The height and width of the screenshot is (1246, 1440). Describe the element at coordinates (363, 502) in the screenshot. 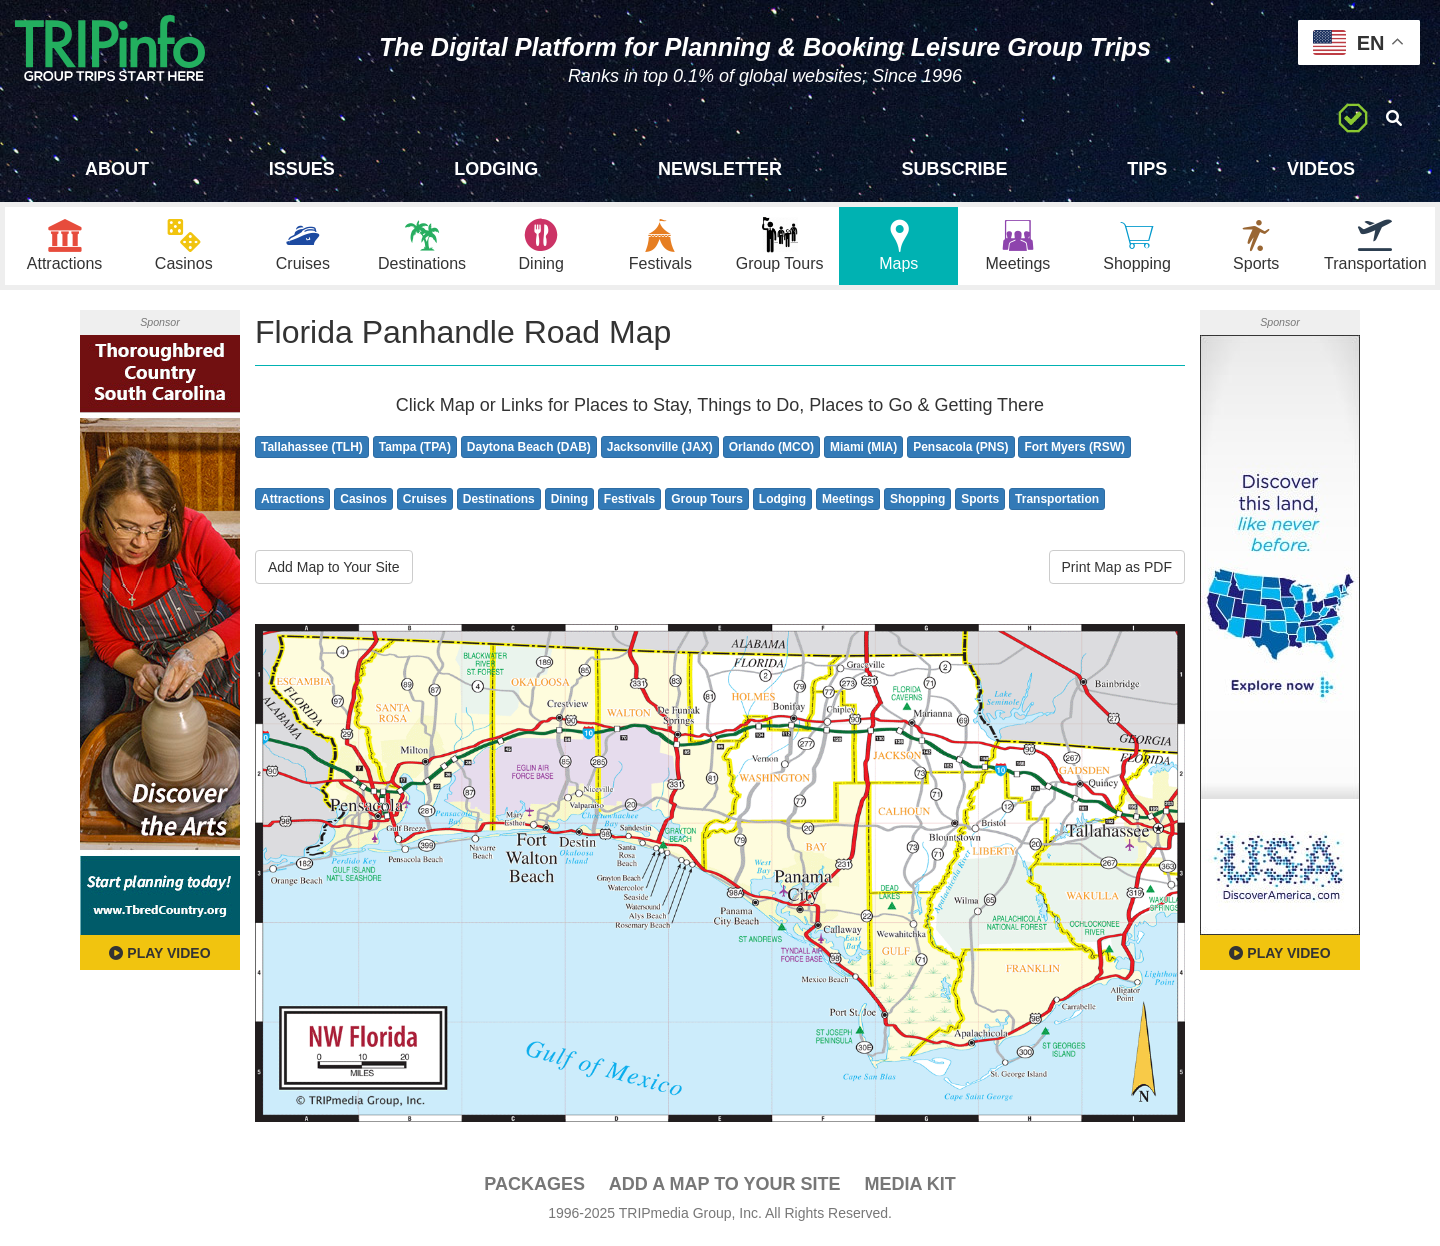

I see `Casinos` at that location.